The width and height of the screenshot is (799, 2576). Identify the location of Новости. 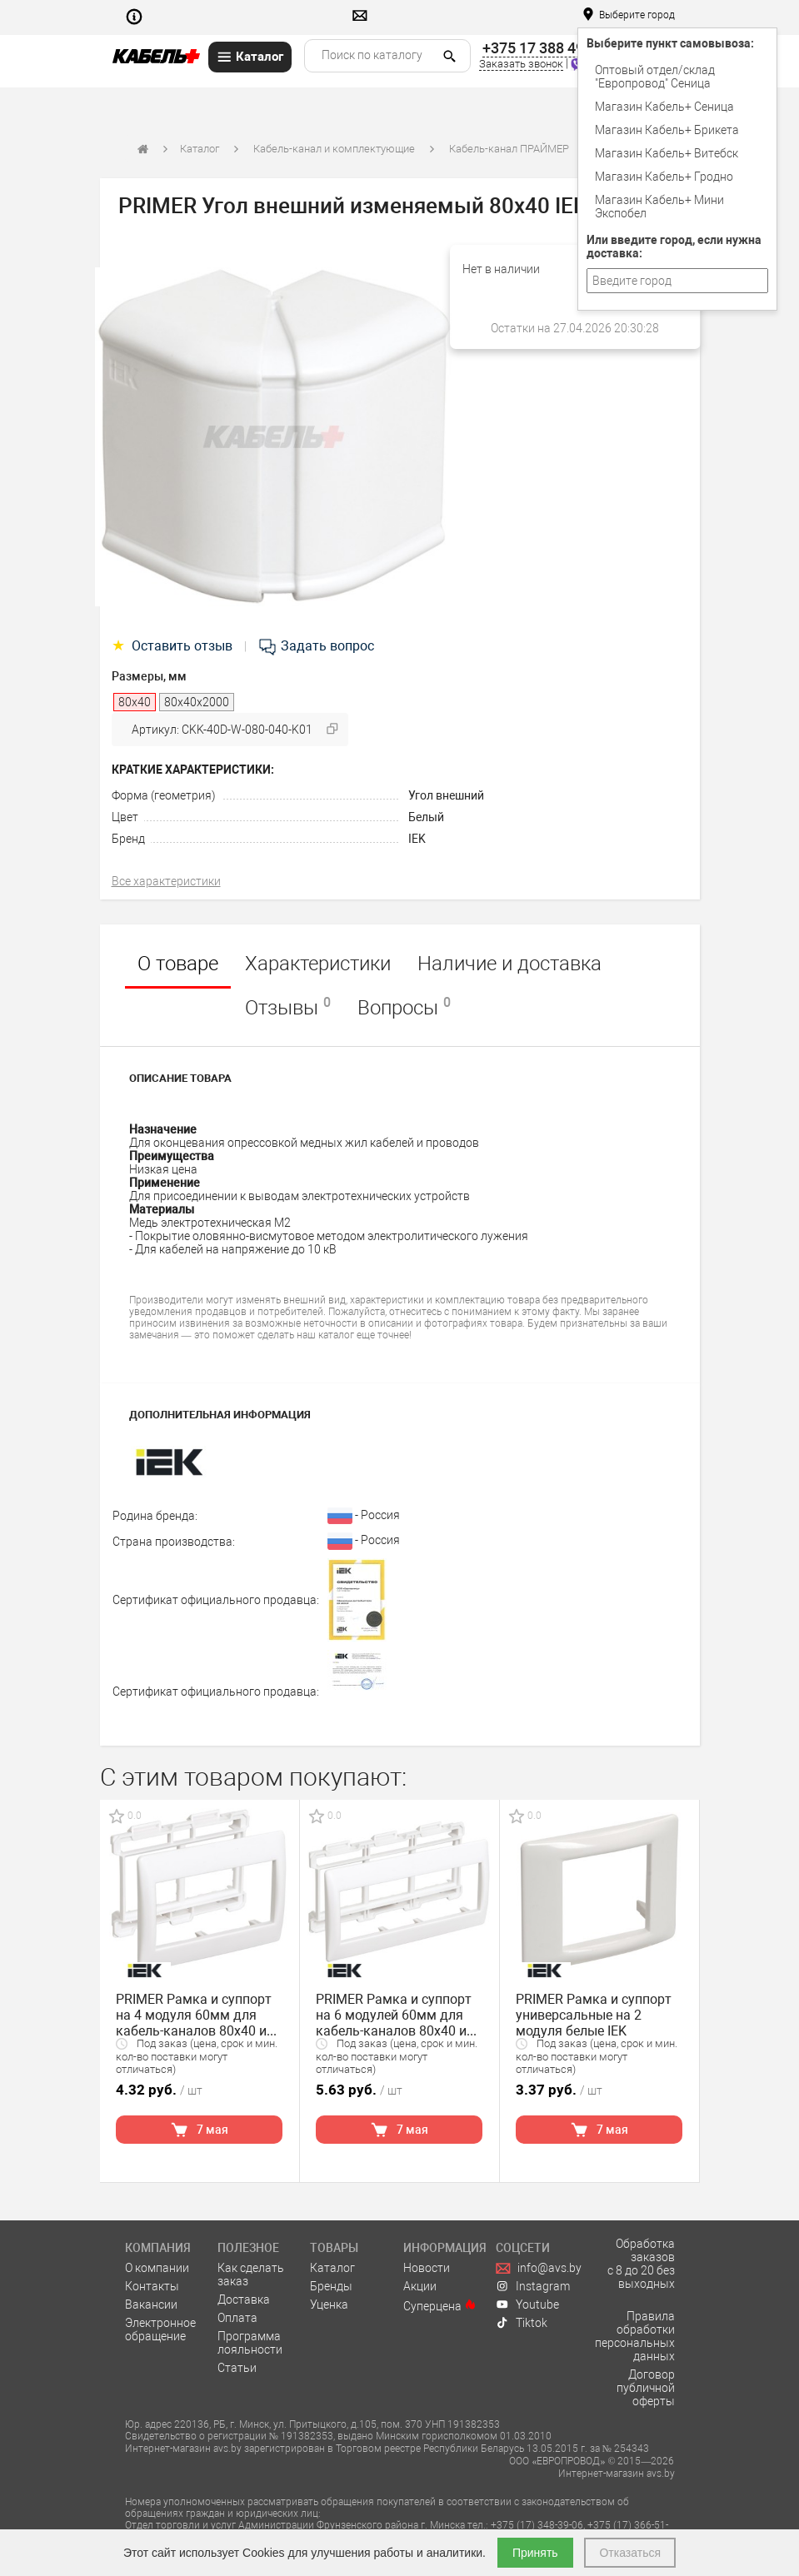
(426, 2268).